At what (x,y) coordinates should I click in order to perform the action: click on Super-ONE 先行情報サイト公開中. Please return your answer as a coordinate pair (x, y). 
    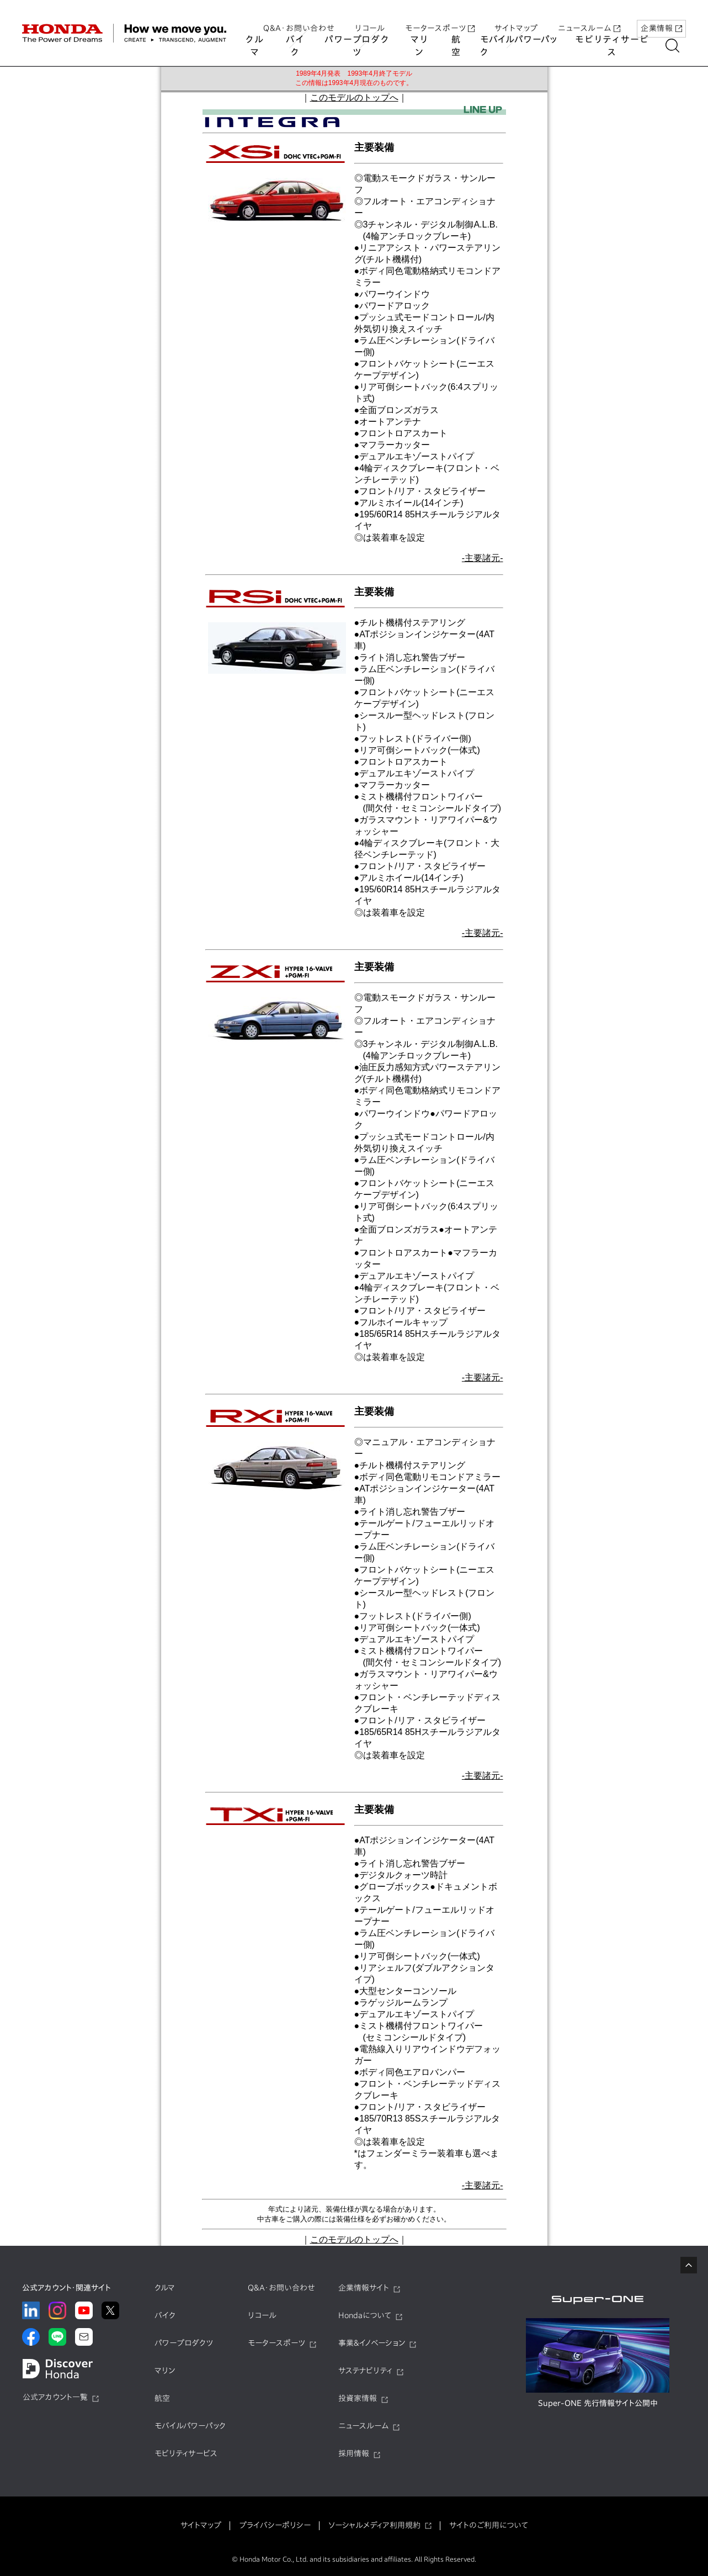
    Looking at the image, I should click on (598, 2403).